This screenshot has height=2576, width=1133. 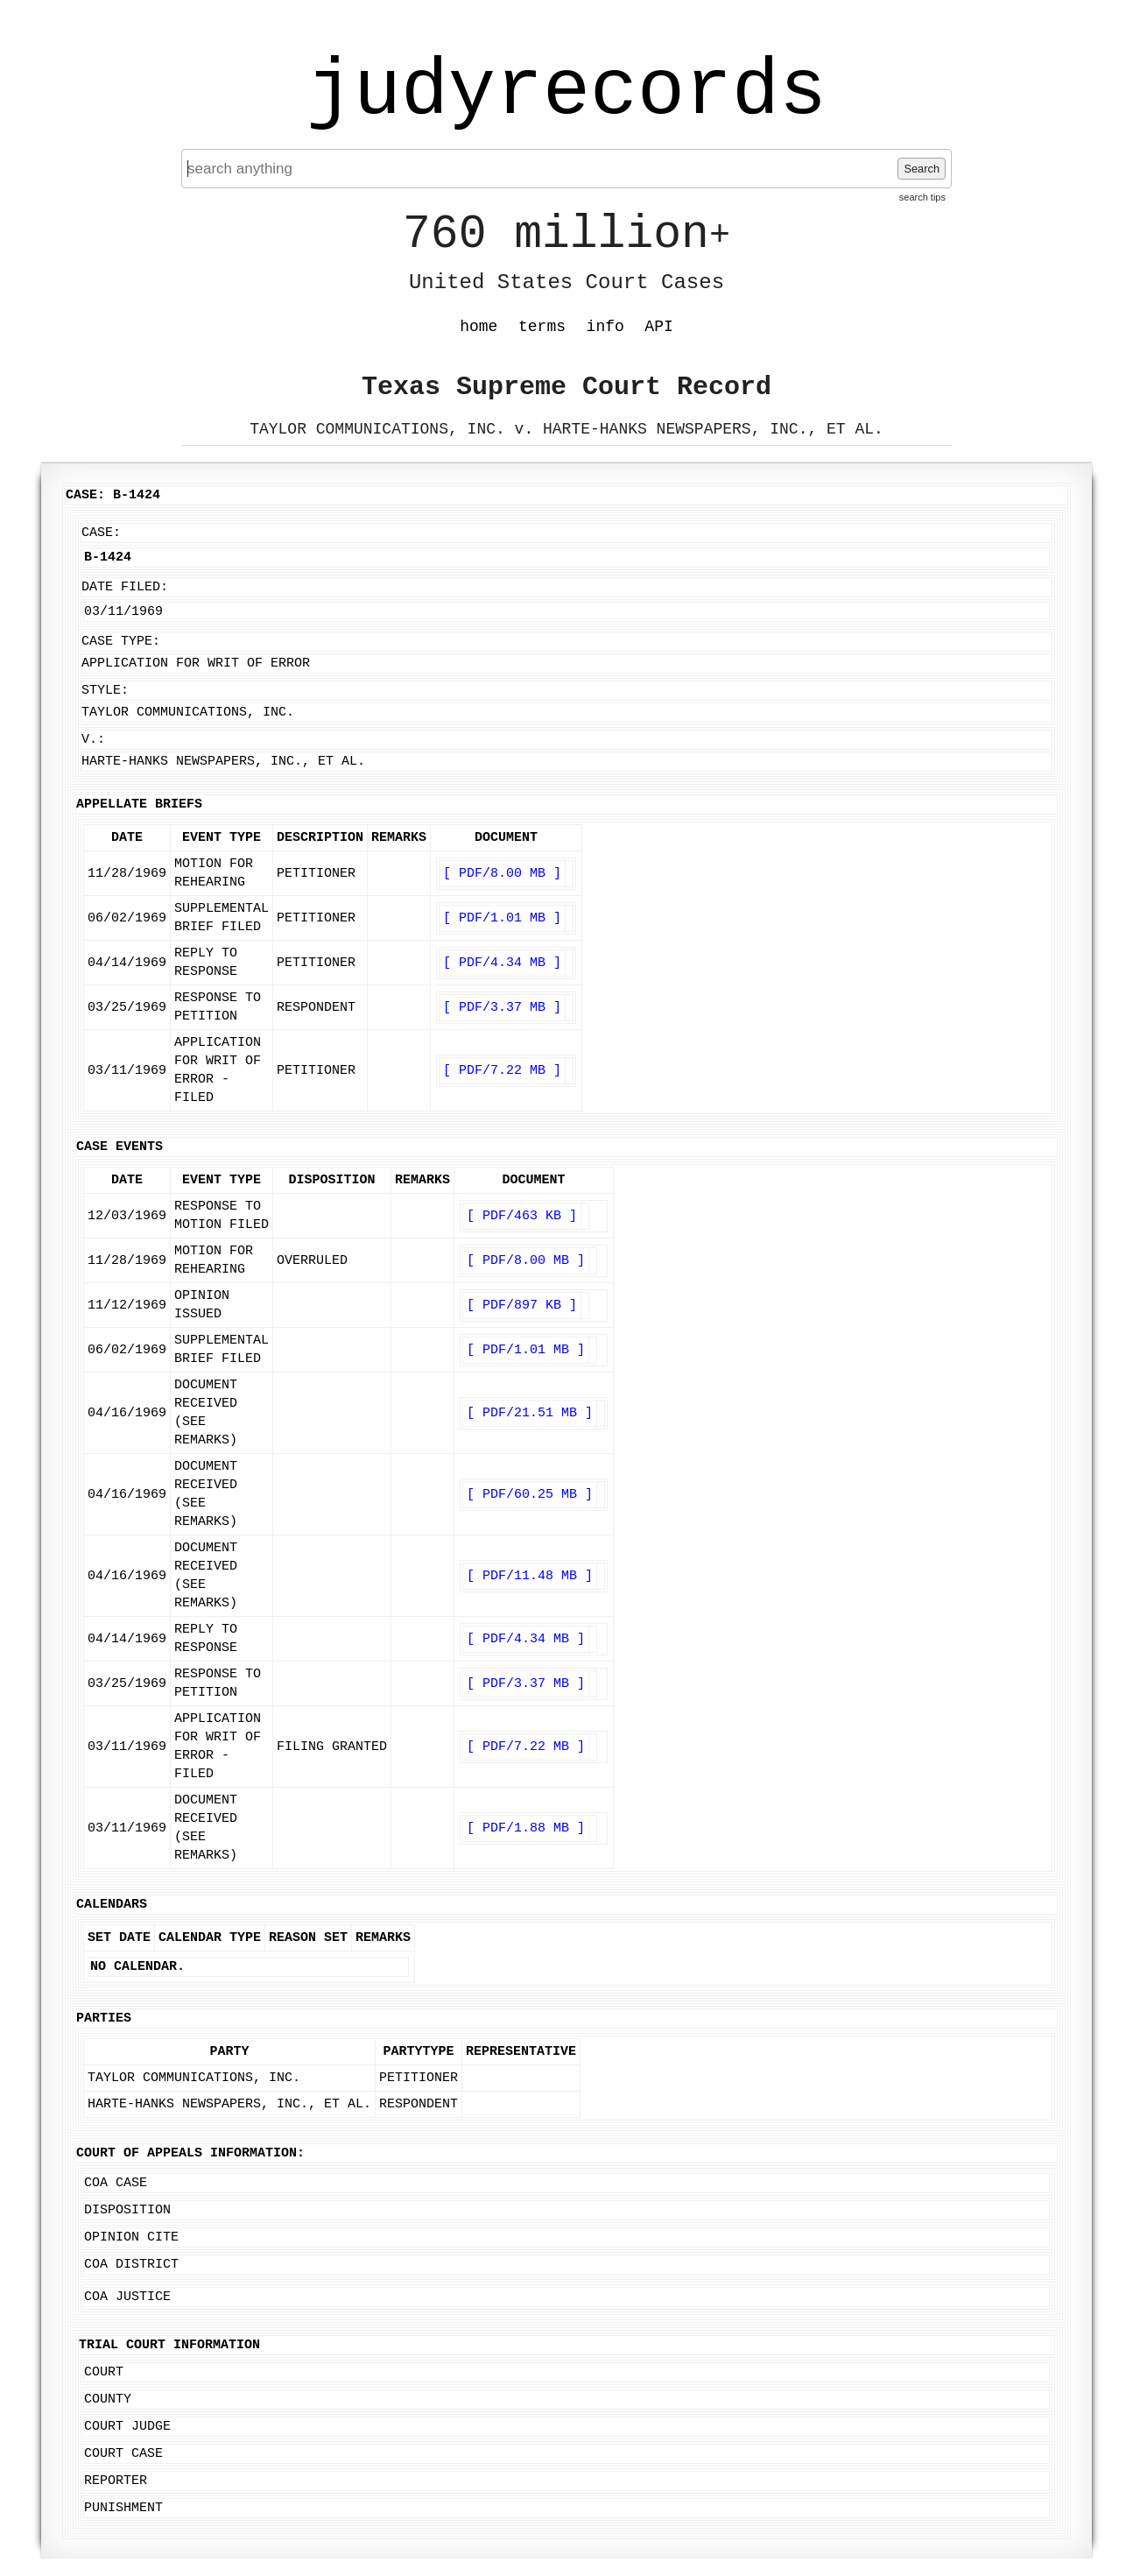 I want to click on API, so click(x=658, y=326).